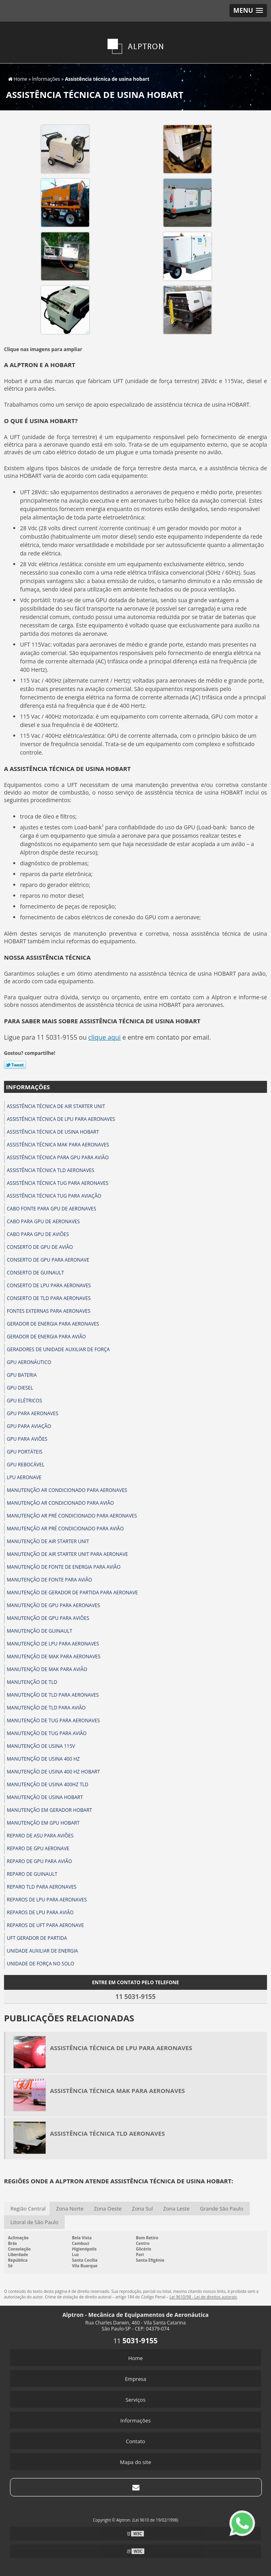 The width and height of the screenshot is (271, 2576). What do you see at coordinates (37, 1938) in the screenshot?
I see `Uft gerador de partida` at bounding box center [37, 1938].